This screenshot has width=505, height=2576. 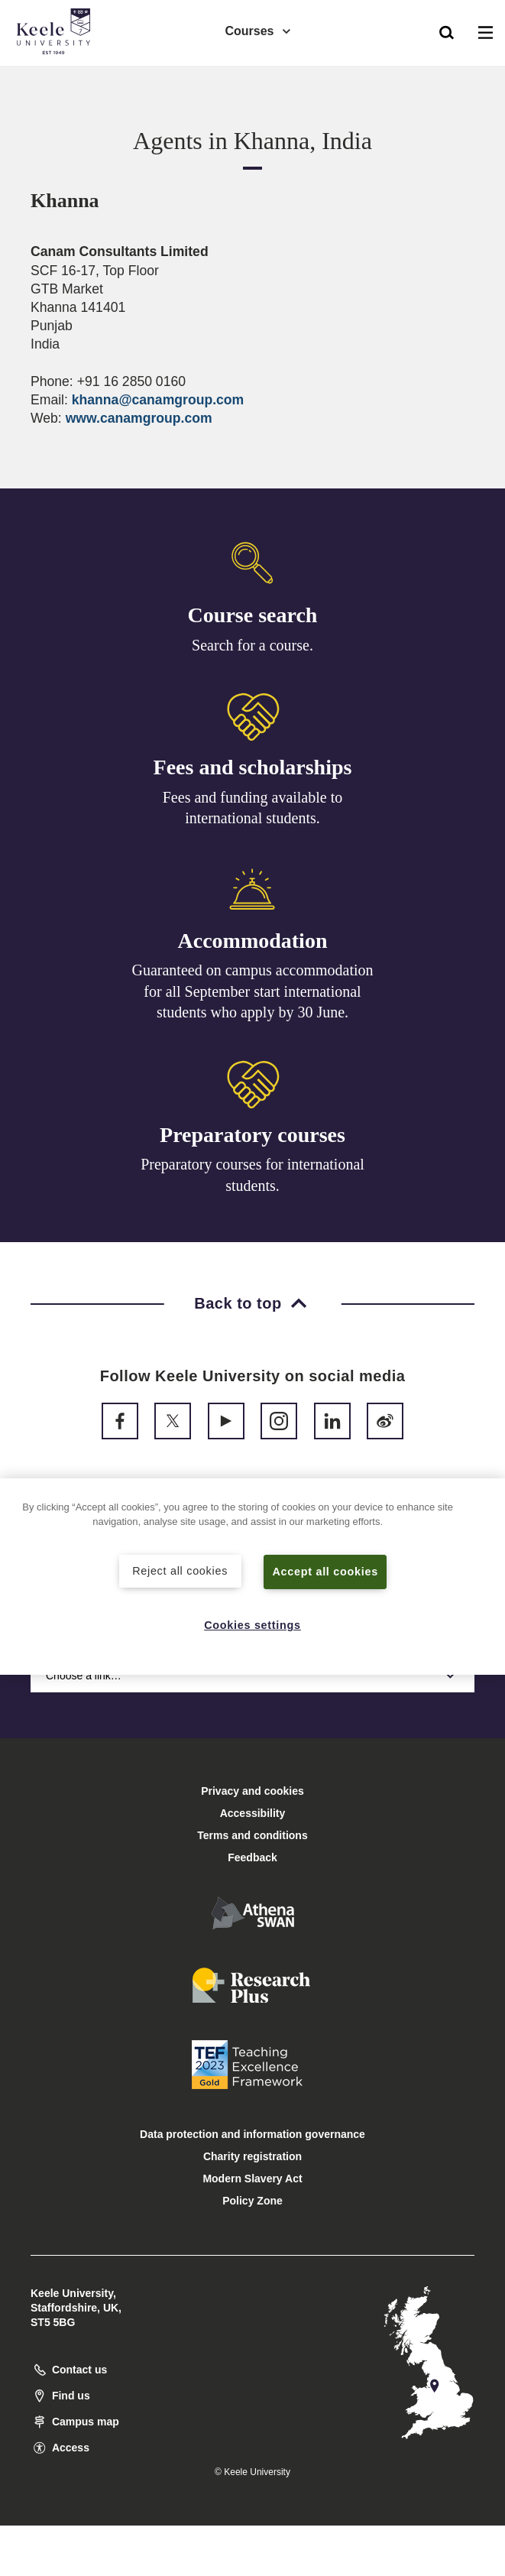 What do you see at coordinates (252, 1791) in the screenshot?
I see `Privacy and cookies` at bounding box center [252, 1791].